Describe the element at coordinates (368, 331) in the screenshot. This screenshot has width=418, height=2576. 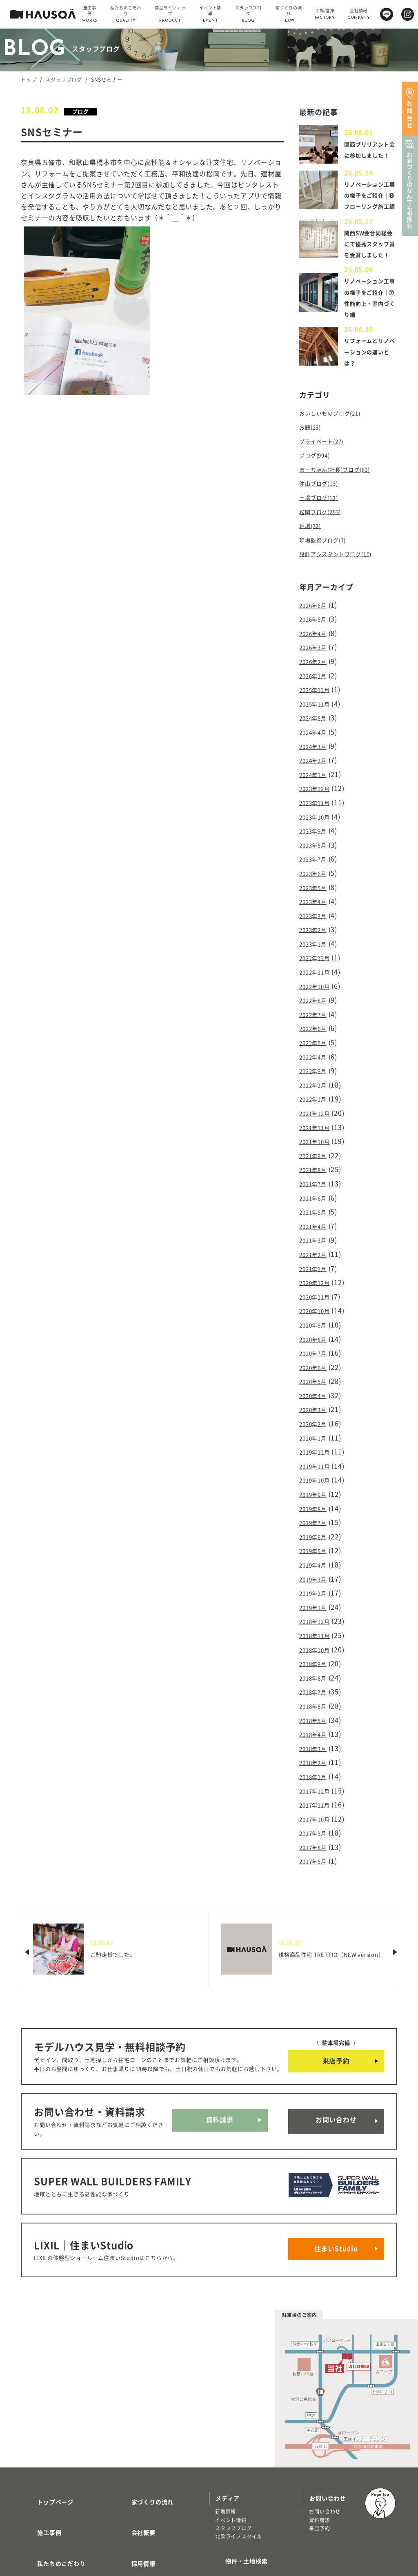
I see `リノベーション工事の様子をご紹介 | ⑦性能向上・室内づくり編` at that location.